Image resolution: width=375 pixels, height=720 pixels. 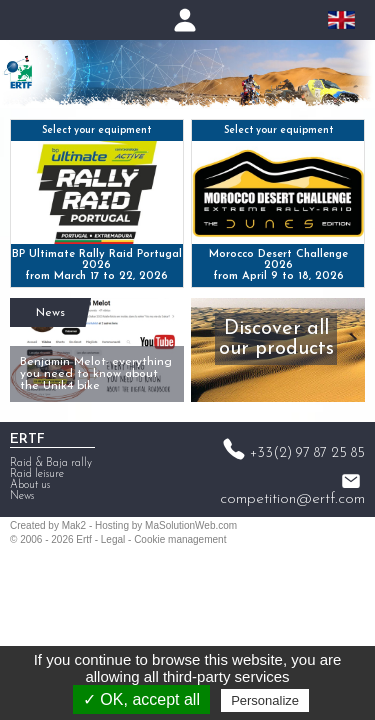 What do you see at coordinates (51, 463) in the screenshot?
I see `Raid & Baja rally` at bounding box center [51, 463].